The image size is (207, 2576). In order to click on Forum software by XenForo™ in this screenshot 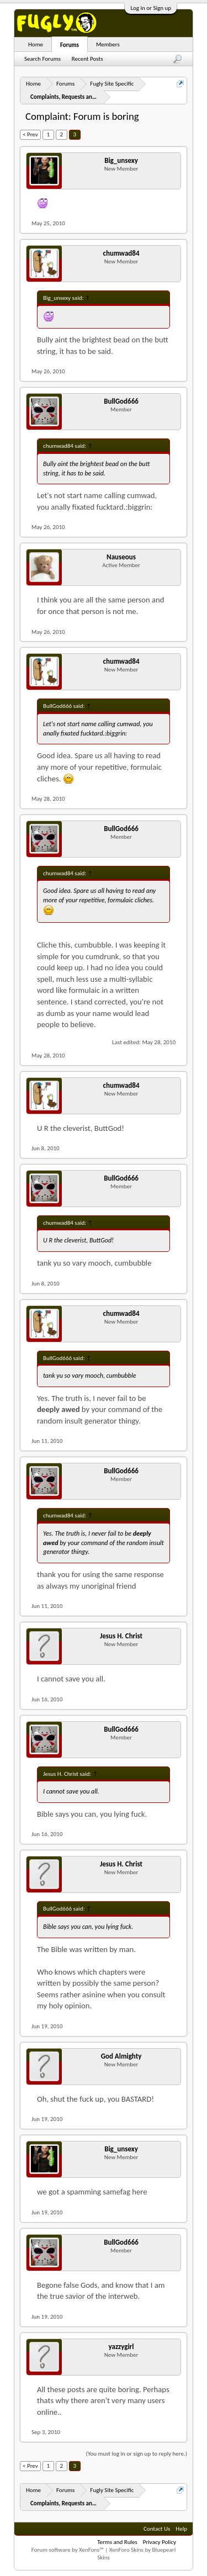, I will do `click(68, 2549)`.